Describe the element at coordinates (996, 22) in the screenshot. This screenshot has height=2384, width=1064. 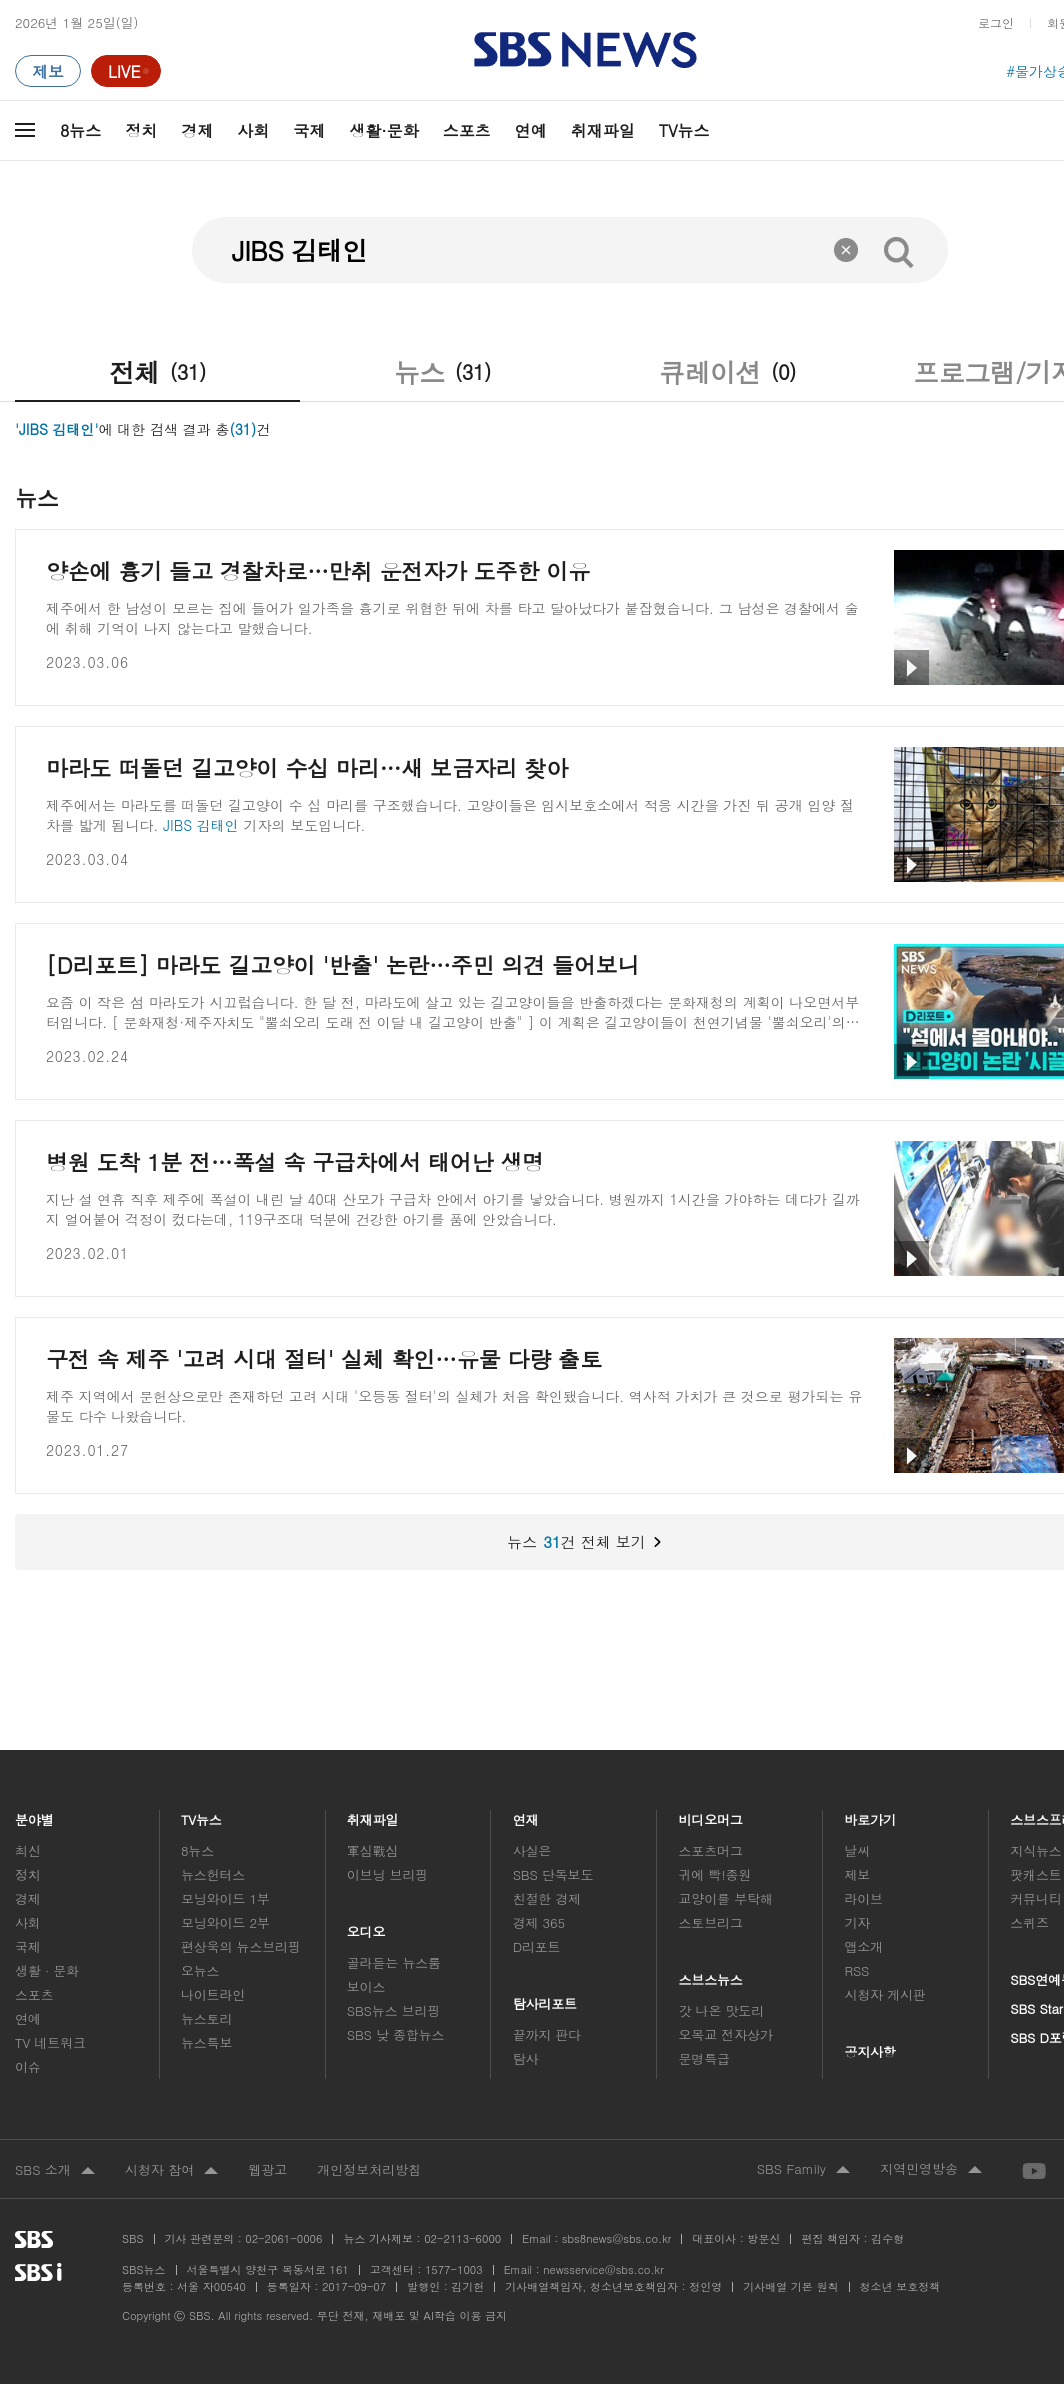
I see `로그인` at that location.